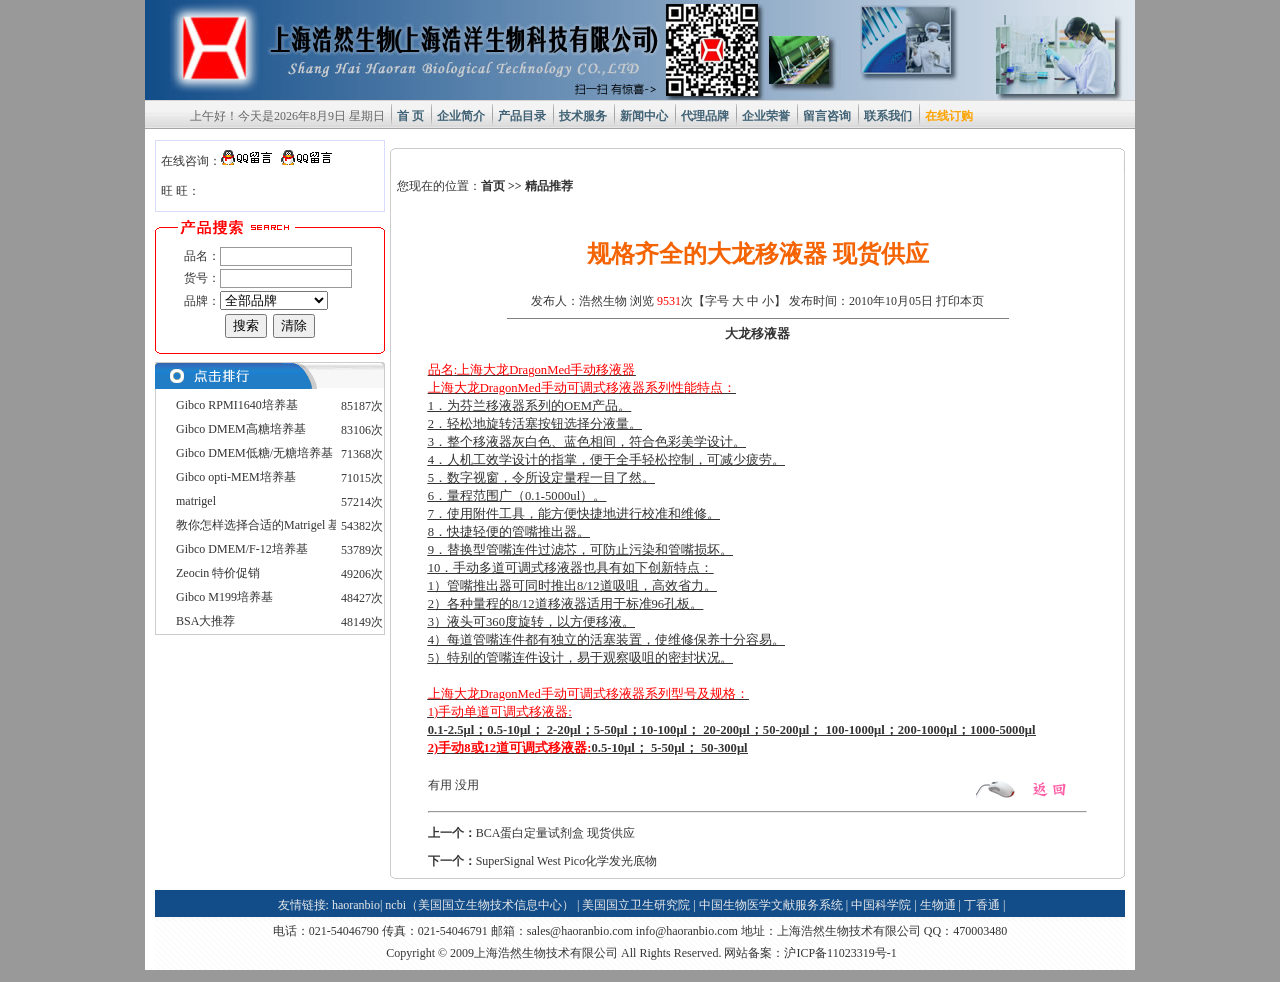 Image resolution: width=1280 pixels, height=982 pixels. What do you see at coordinates (196, 501) in the screenshot?
I see `matrigel` at bounding box center [196, 501].